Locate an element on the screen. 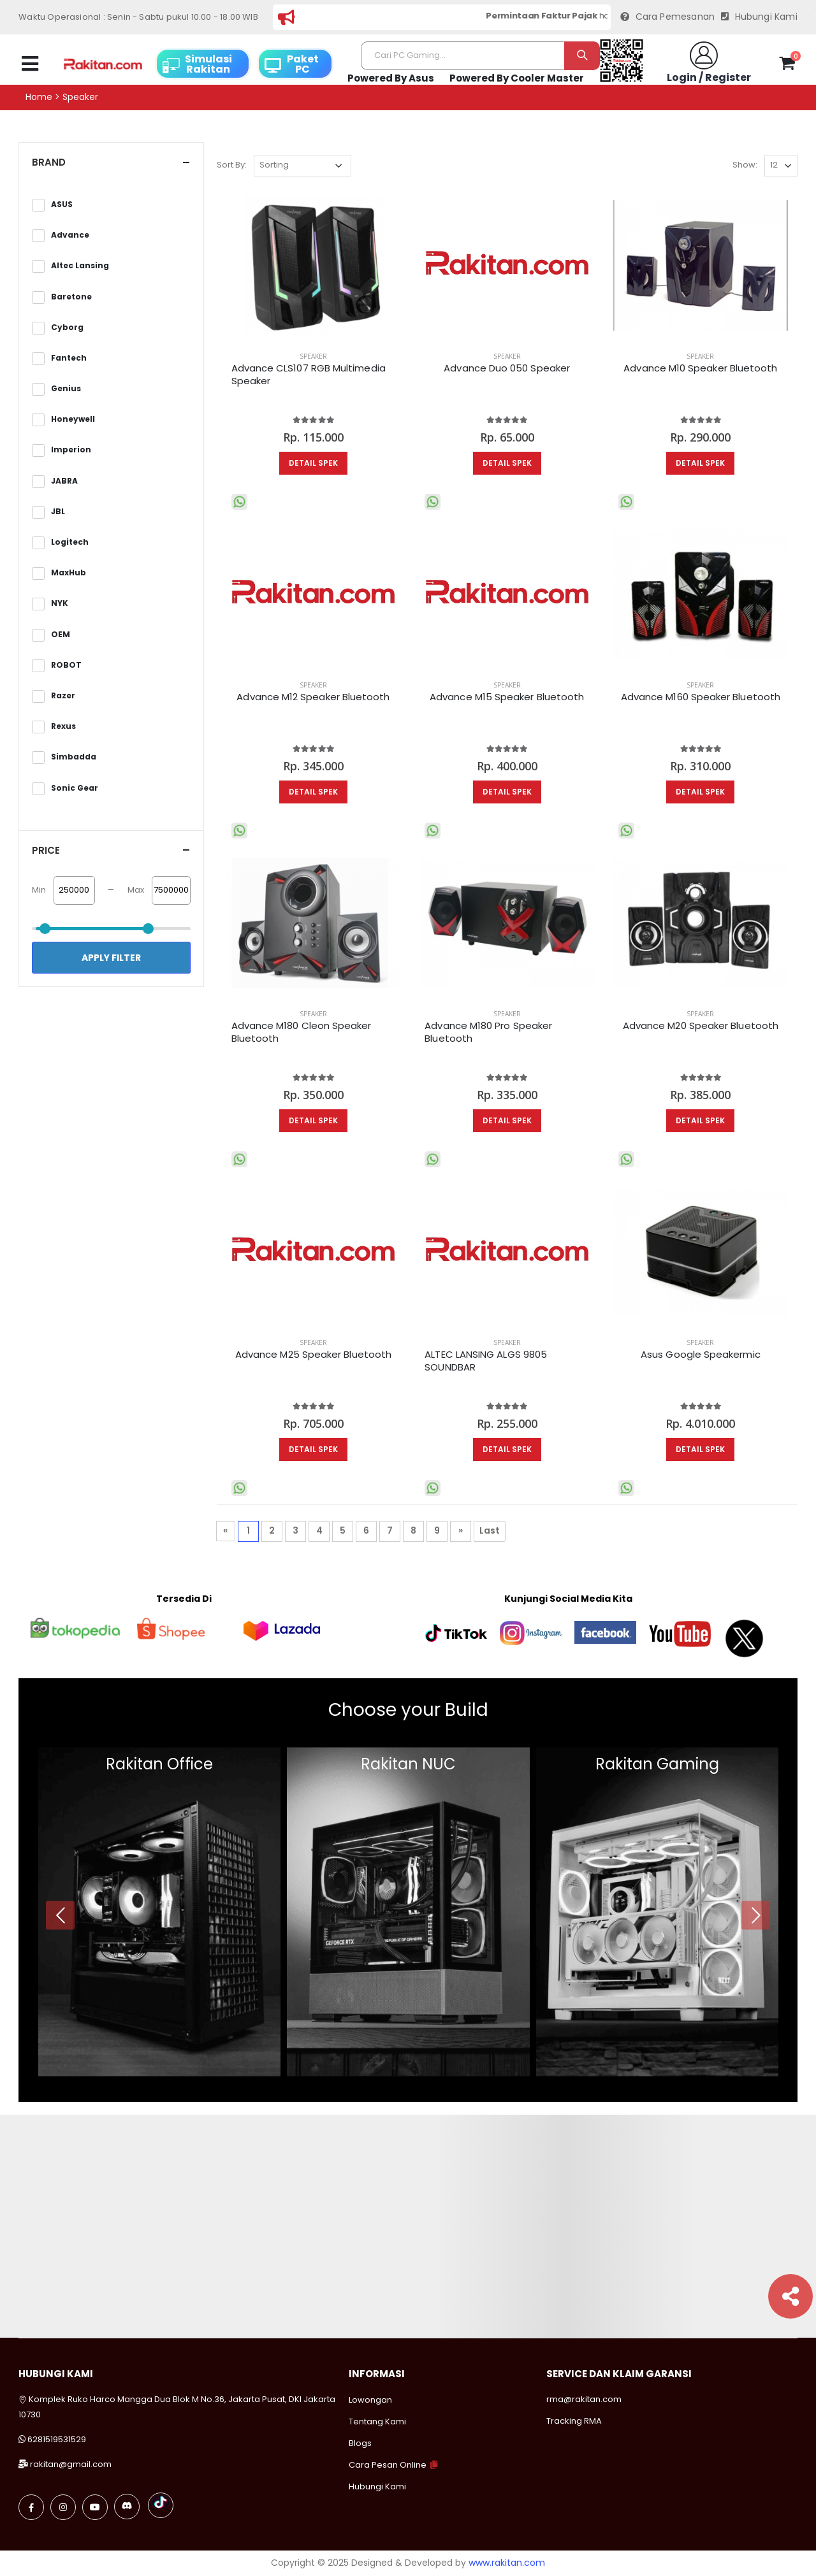 This screenshot has height=2576, width=816. Hubungi Kami is located at coordinates (759, 17).